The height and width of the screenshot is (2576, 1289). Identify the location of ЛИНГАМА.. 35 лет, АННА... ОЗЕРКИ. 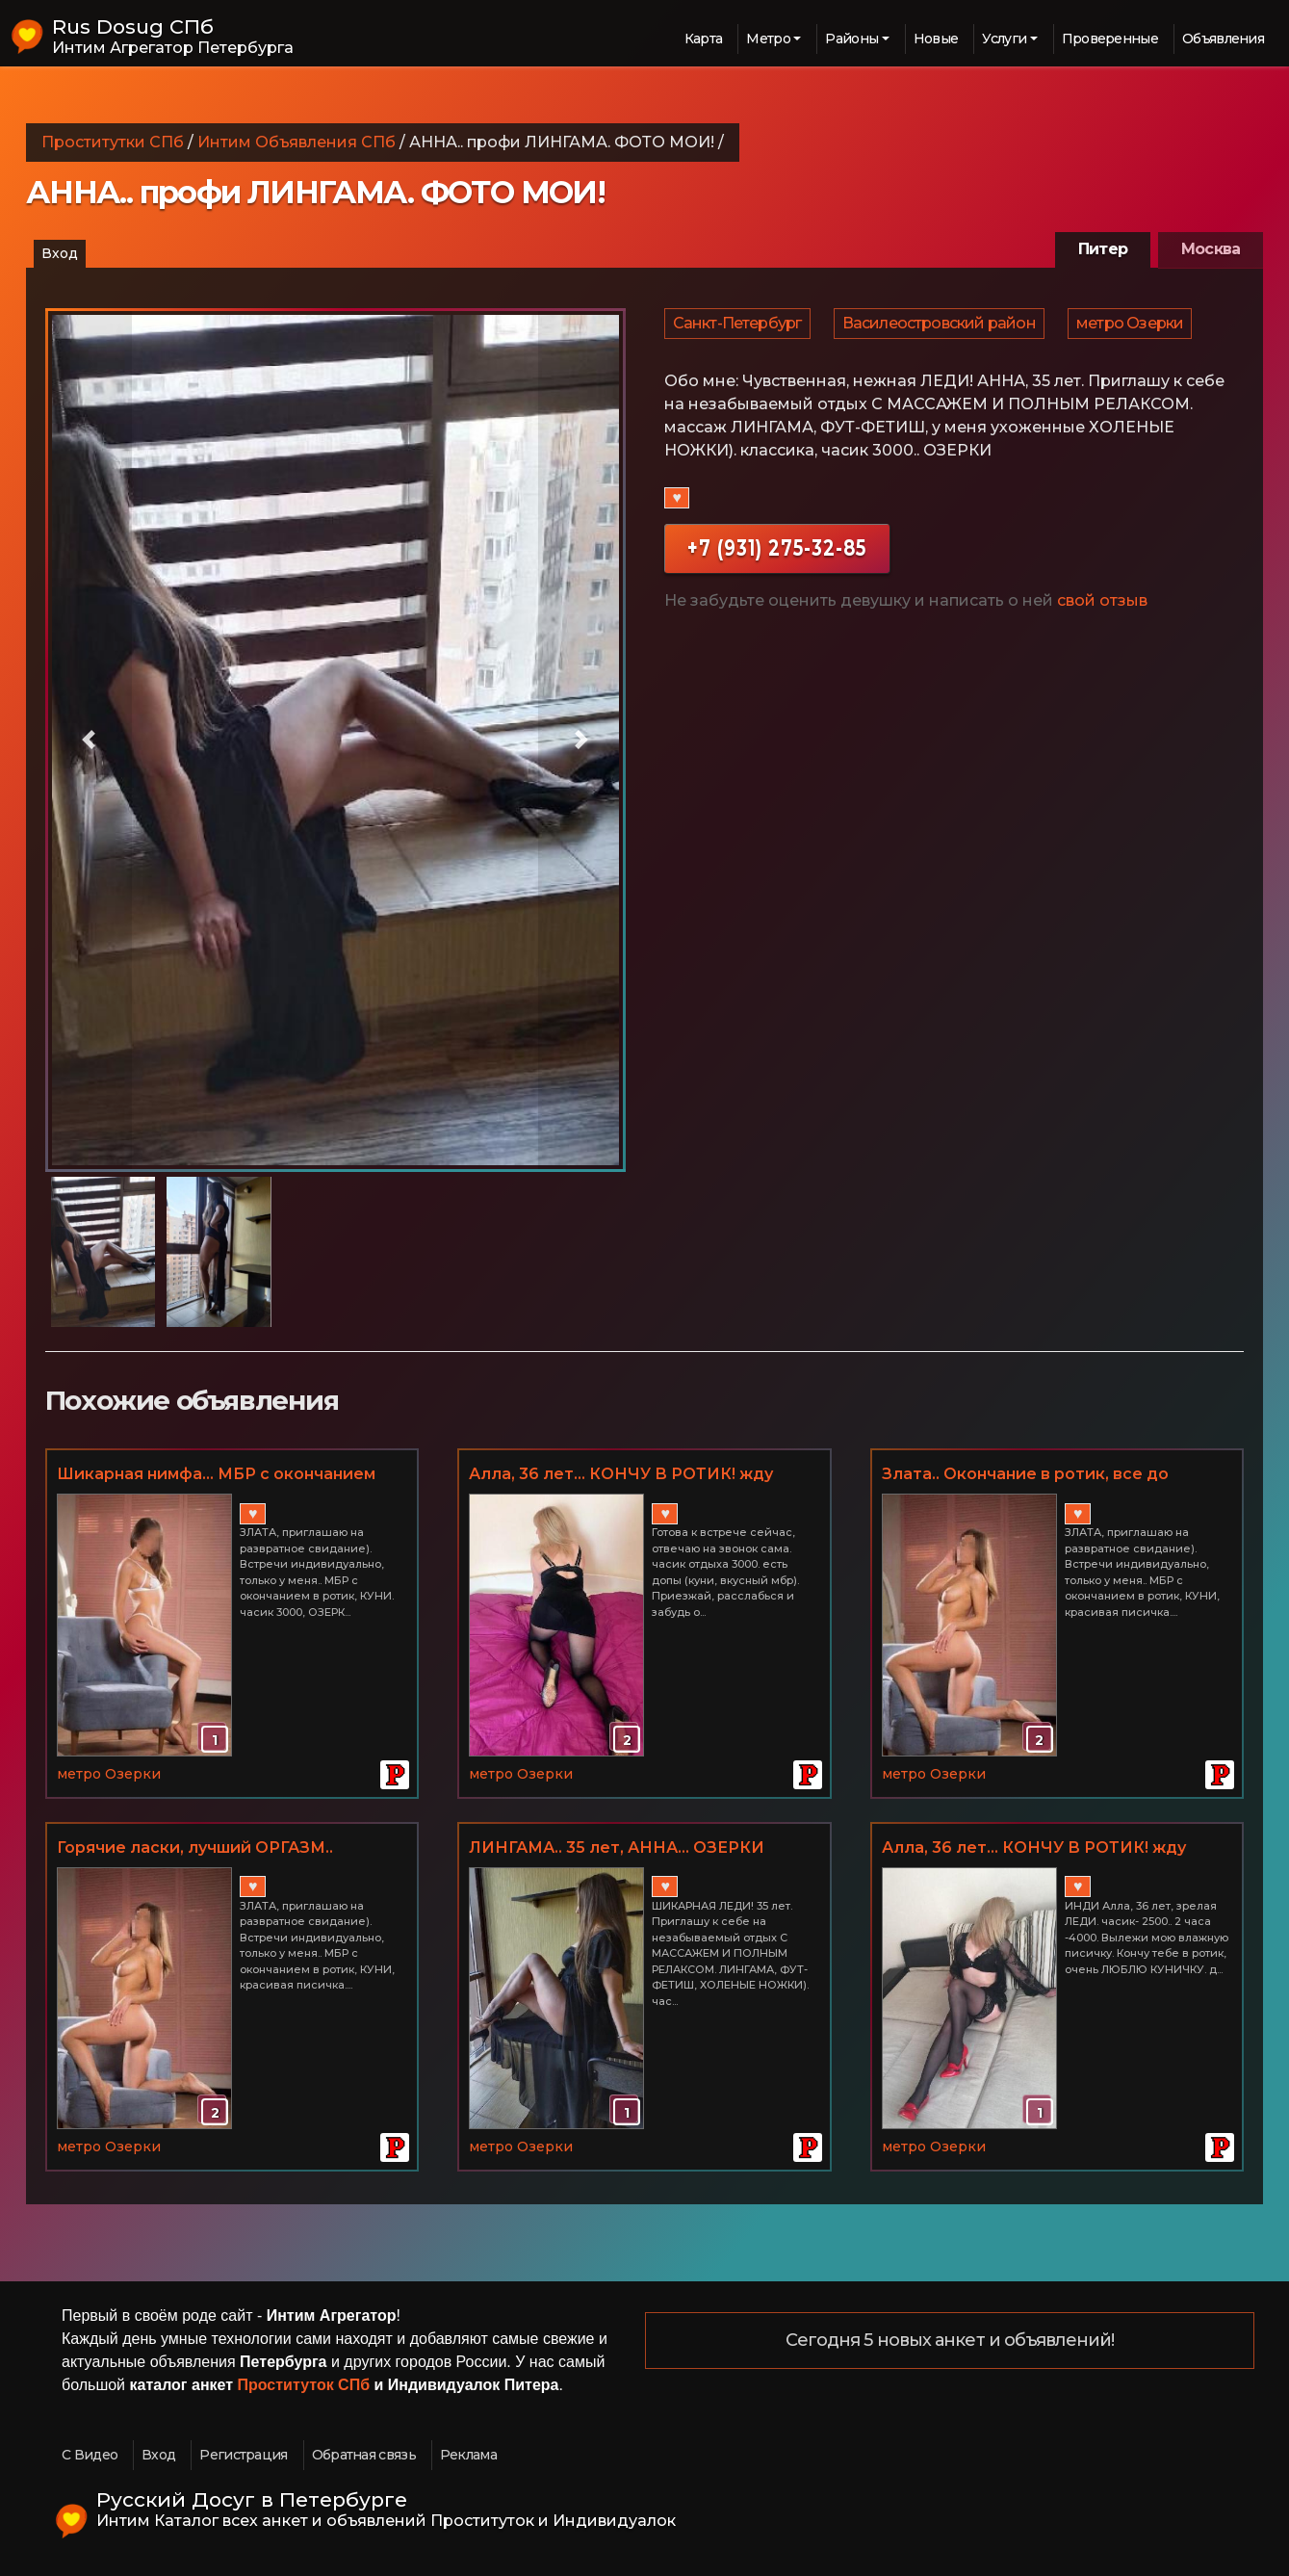
(616, 1847).